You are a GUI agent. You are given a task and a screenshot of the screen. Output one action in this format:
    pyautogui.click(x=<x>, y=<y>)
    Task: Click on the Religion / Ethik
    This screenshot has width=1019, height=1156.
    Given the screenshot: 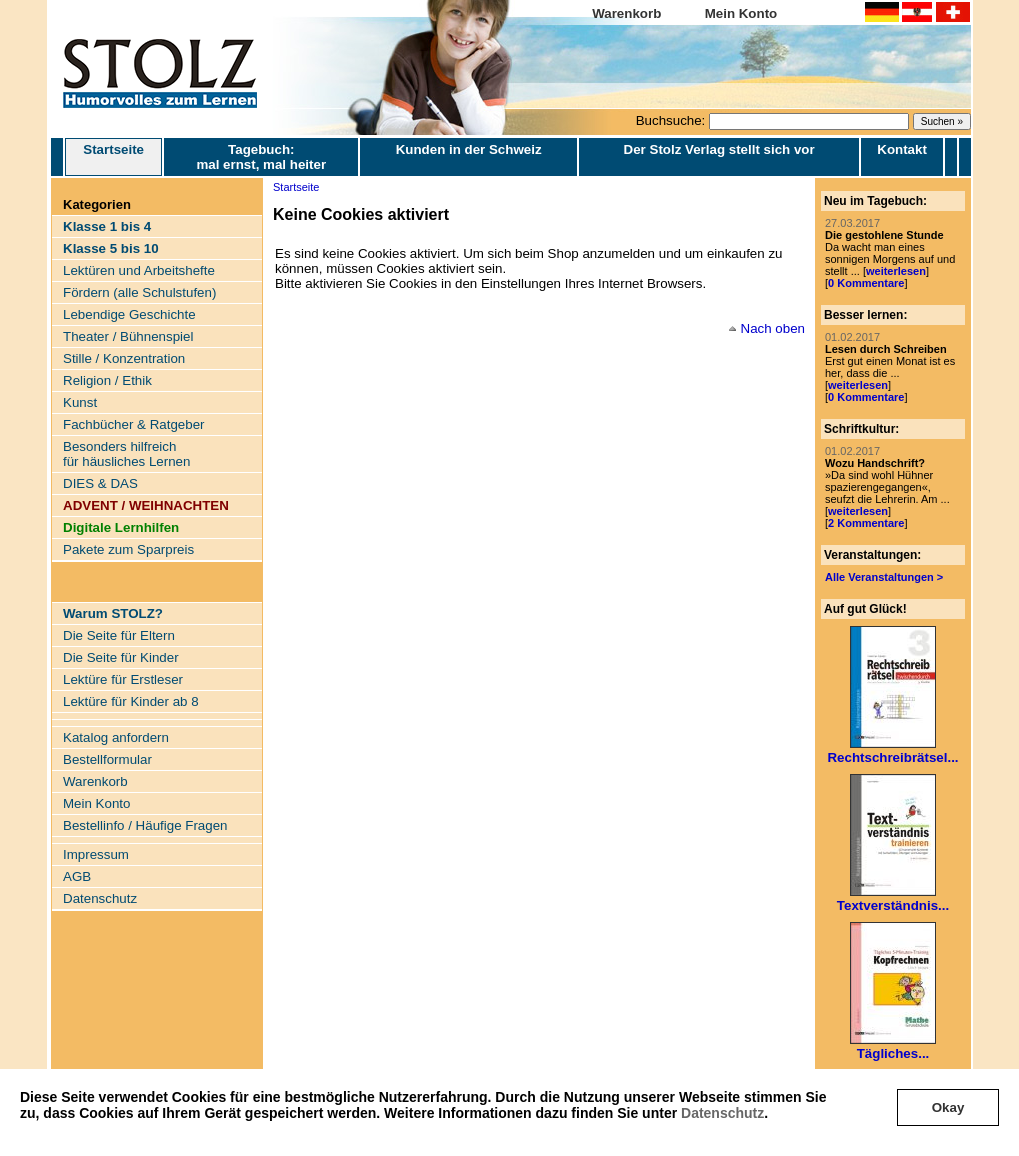 What is the action you would take?
    pyautogui.click(x=107, y=380)
    